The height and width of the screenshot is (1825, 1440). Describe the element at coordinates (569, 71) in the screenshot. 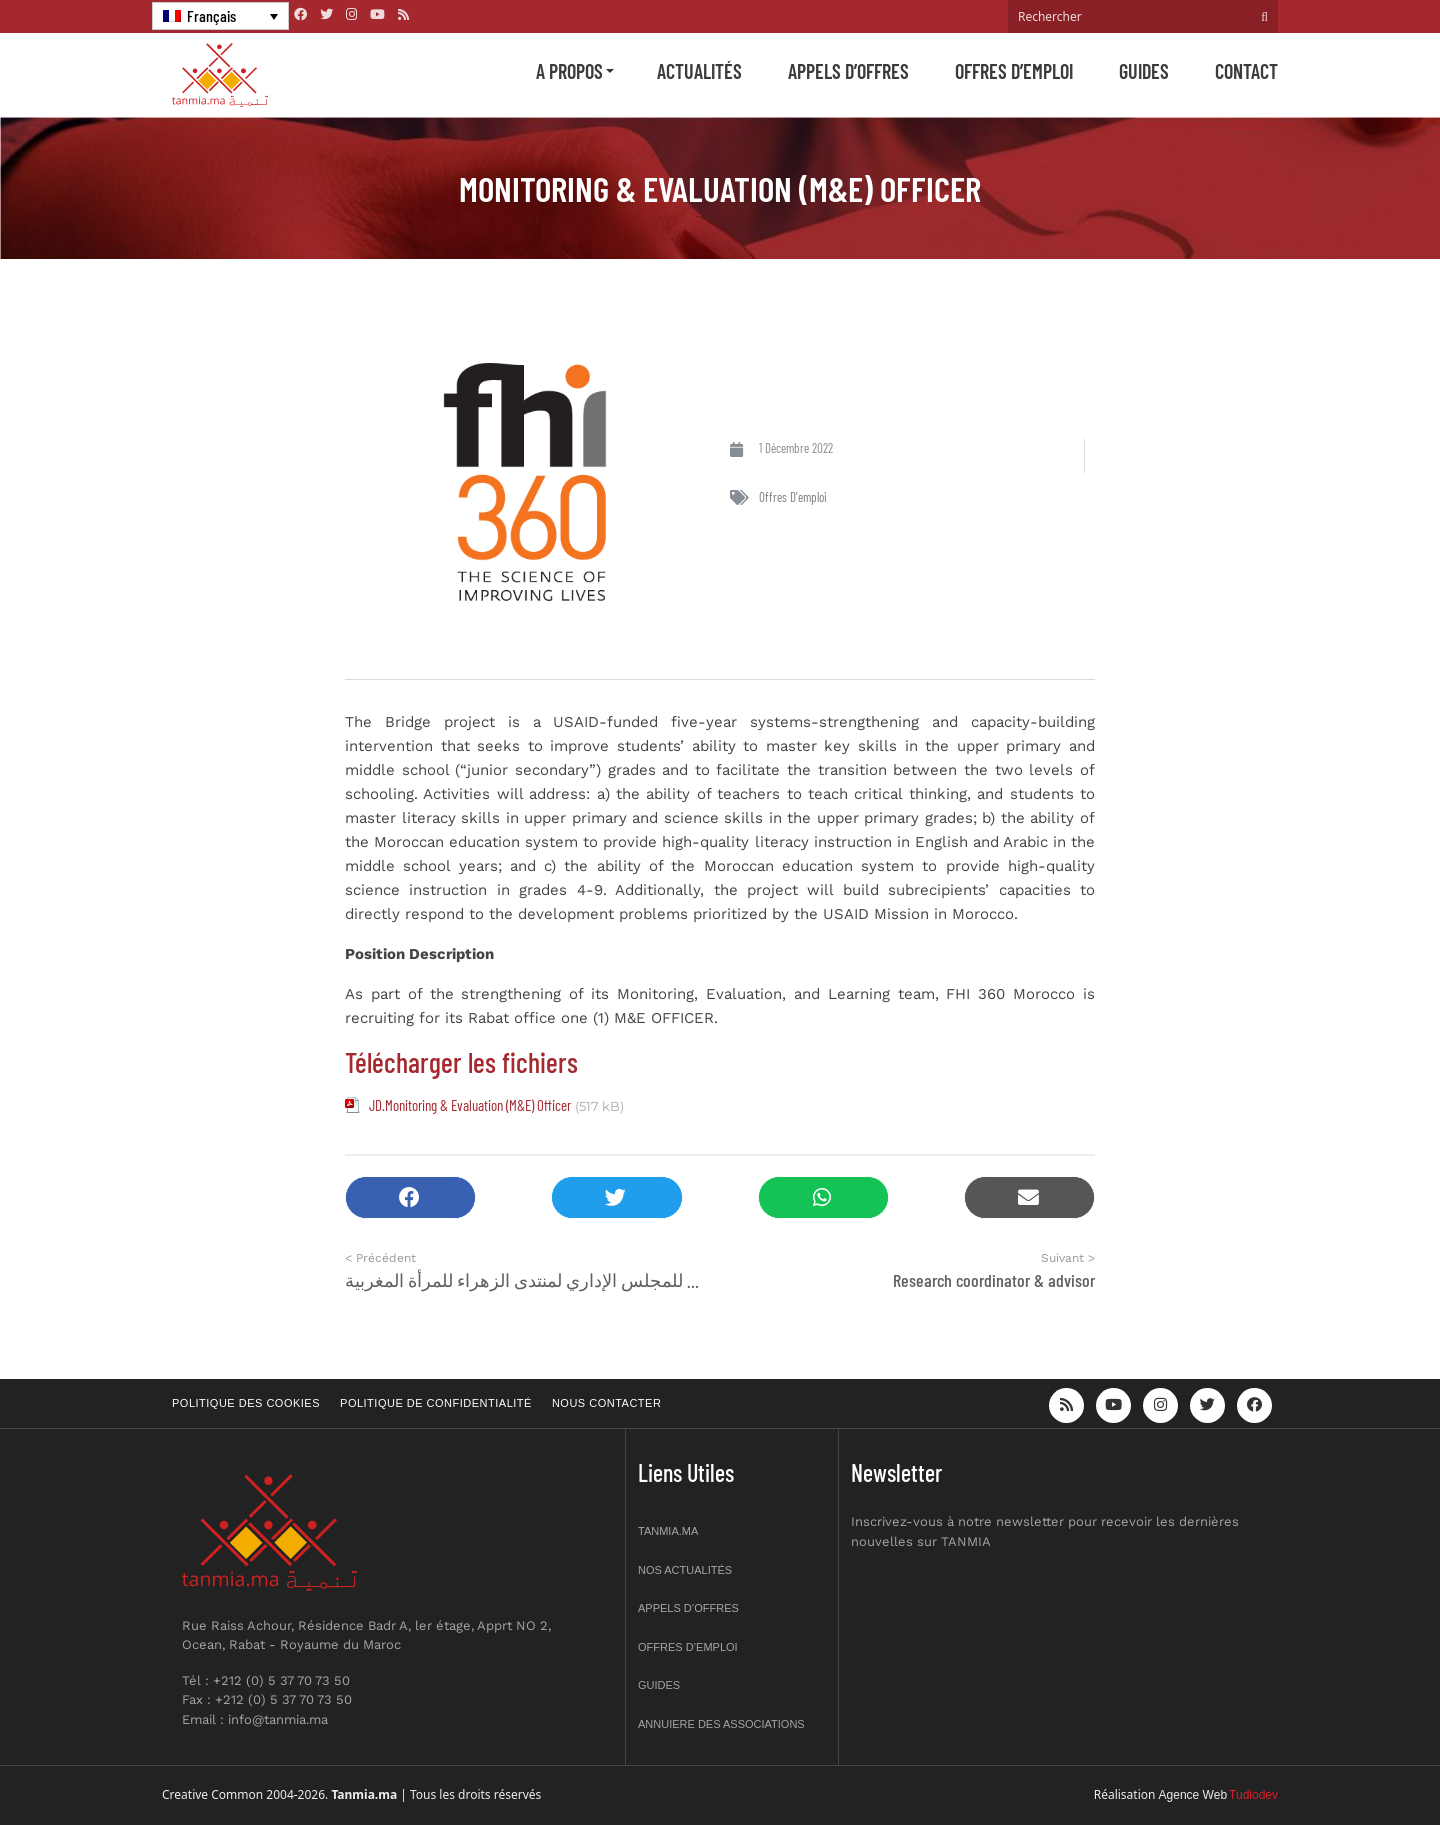

I see `A propos` at that location.